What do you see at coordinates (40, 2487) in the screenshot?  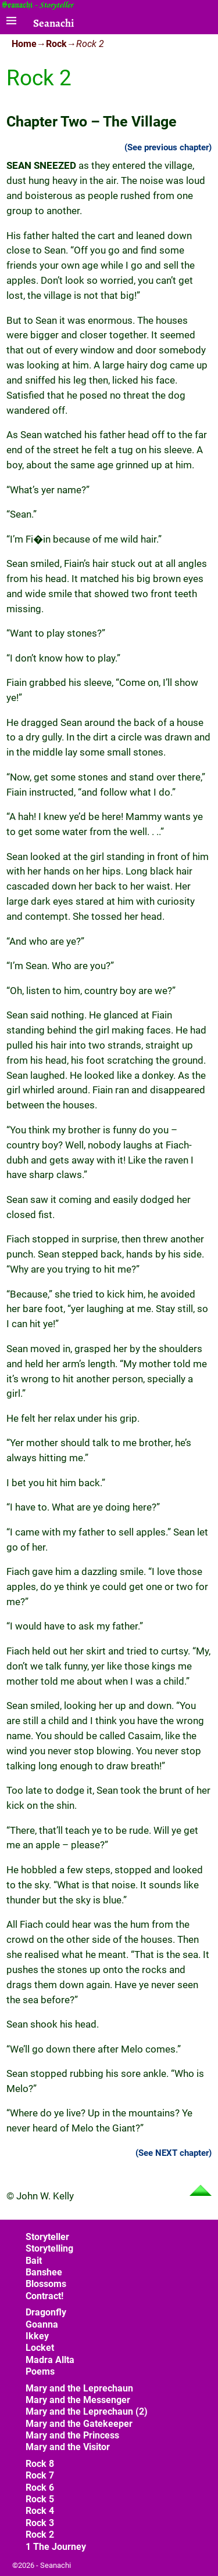 I see `Rock 6` at bounding box center [40, 2487].